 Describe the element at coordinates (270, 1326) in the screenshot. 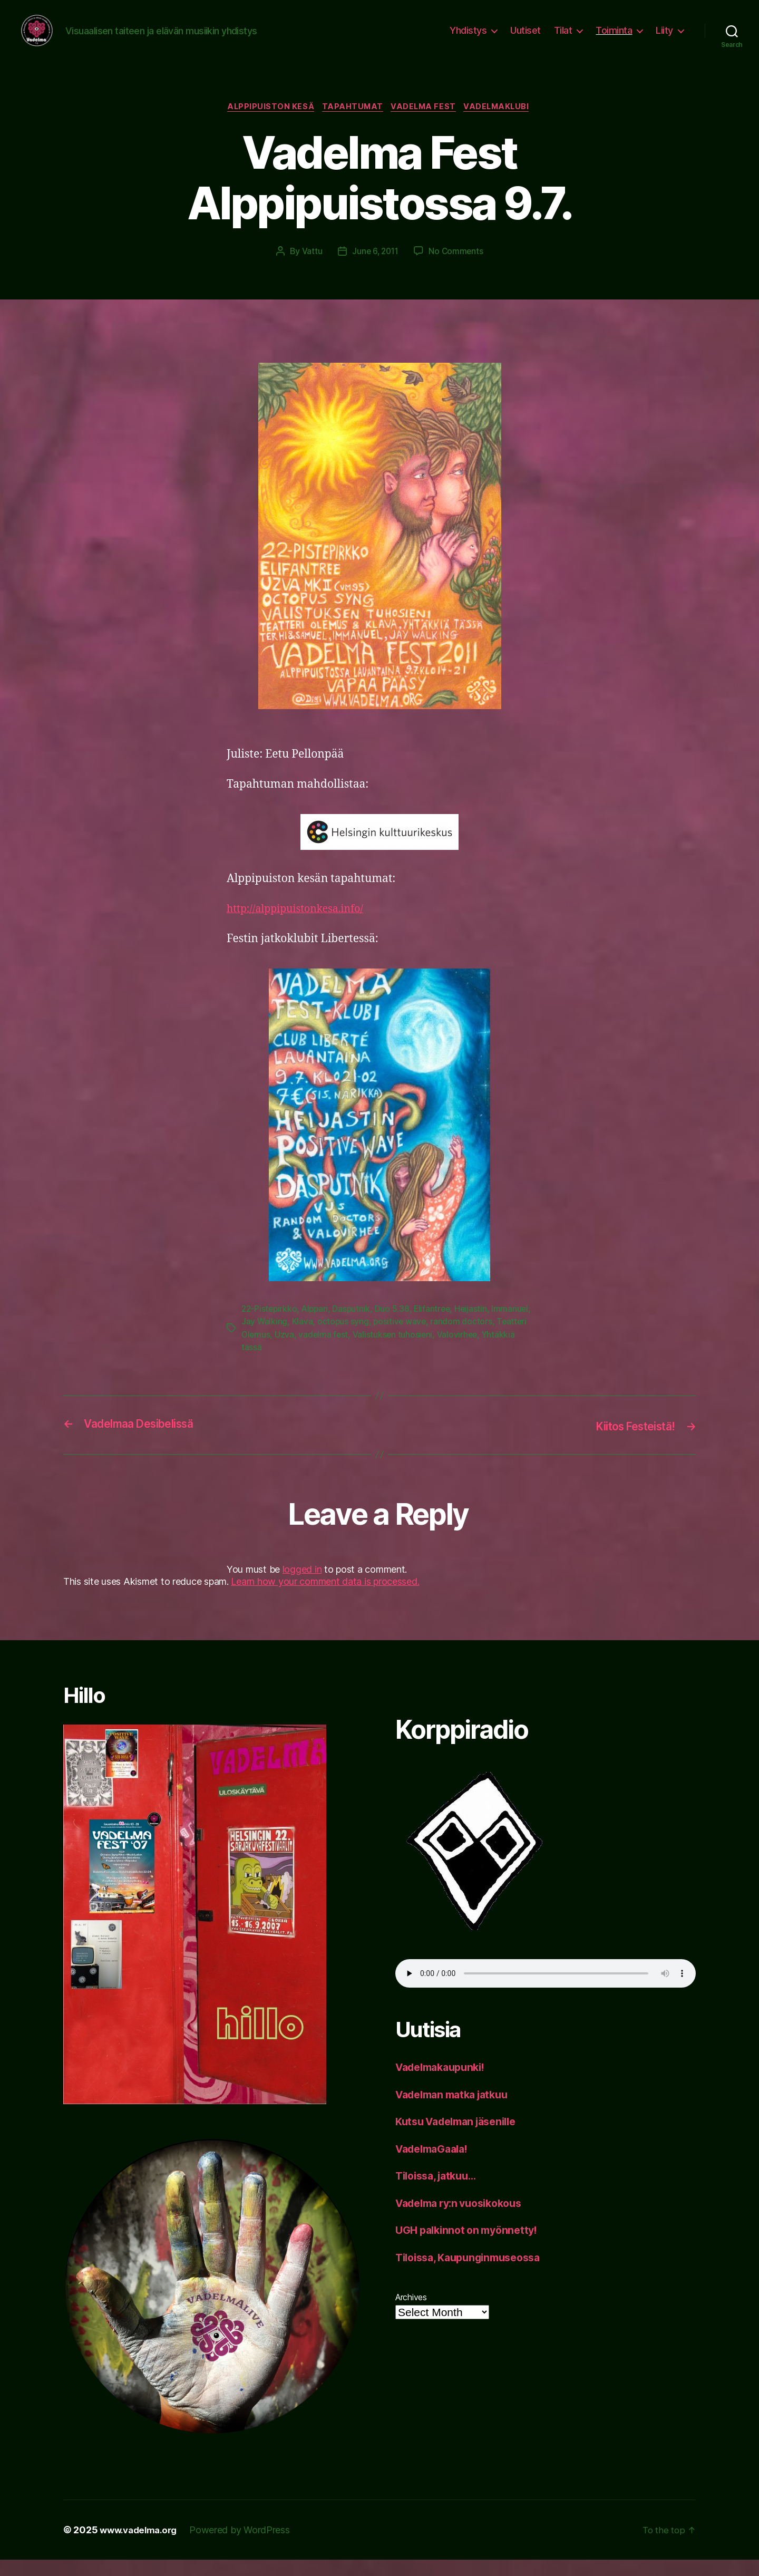

I see `22-Pistepirkko` at that location.